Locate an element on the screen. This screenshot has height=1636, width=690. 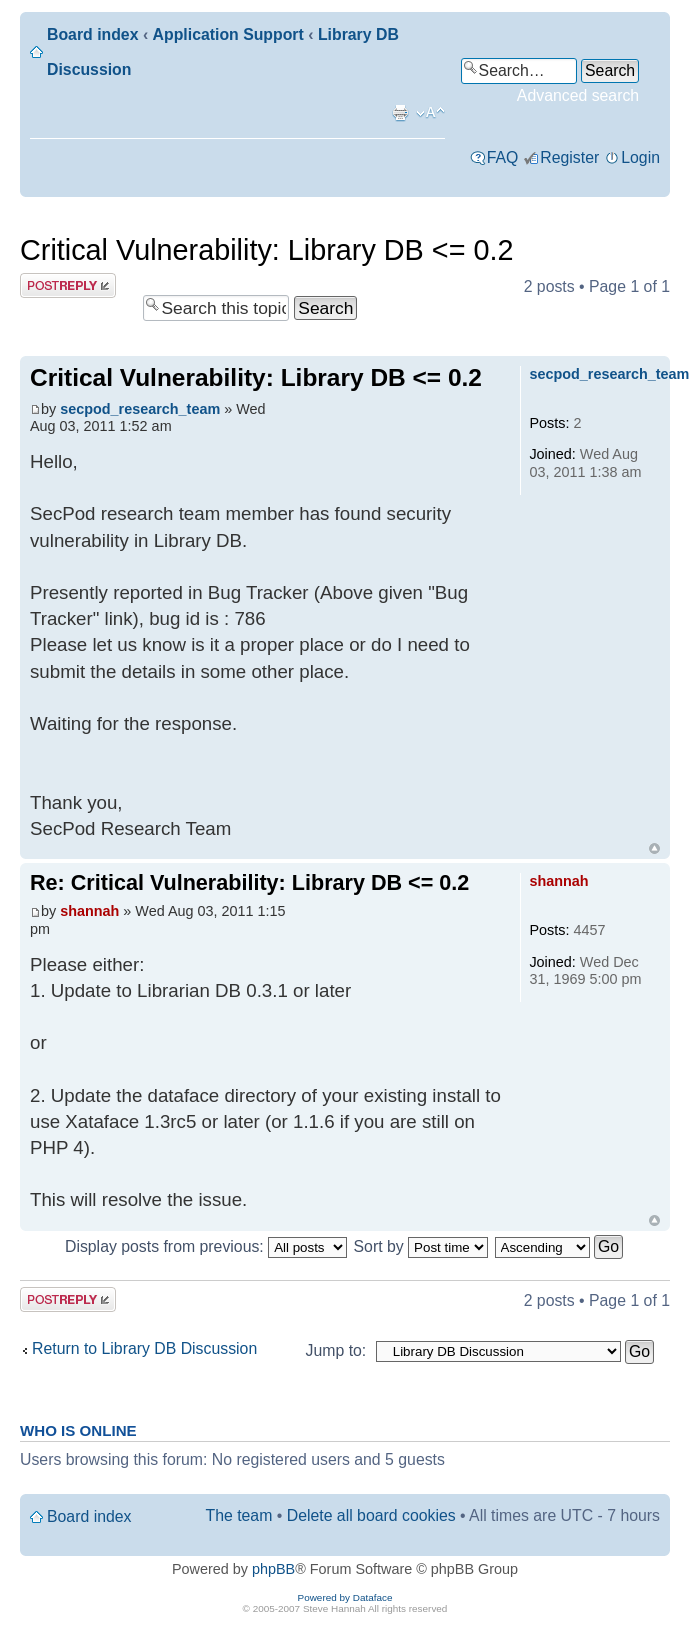
Print view is located at coordinates (400, 113).